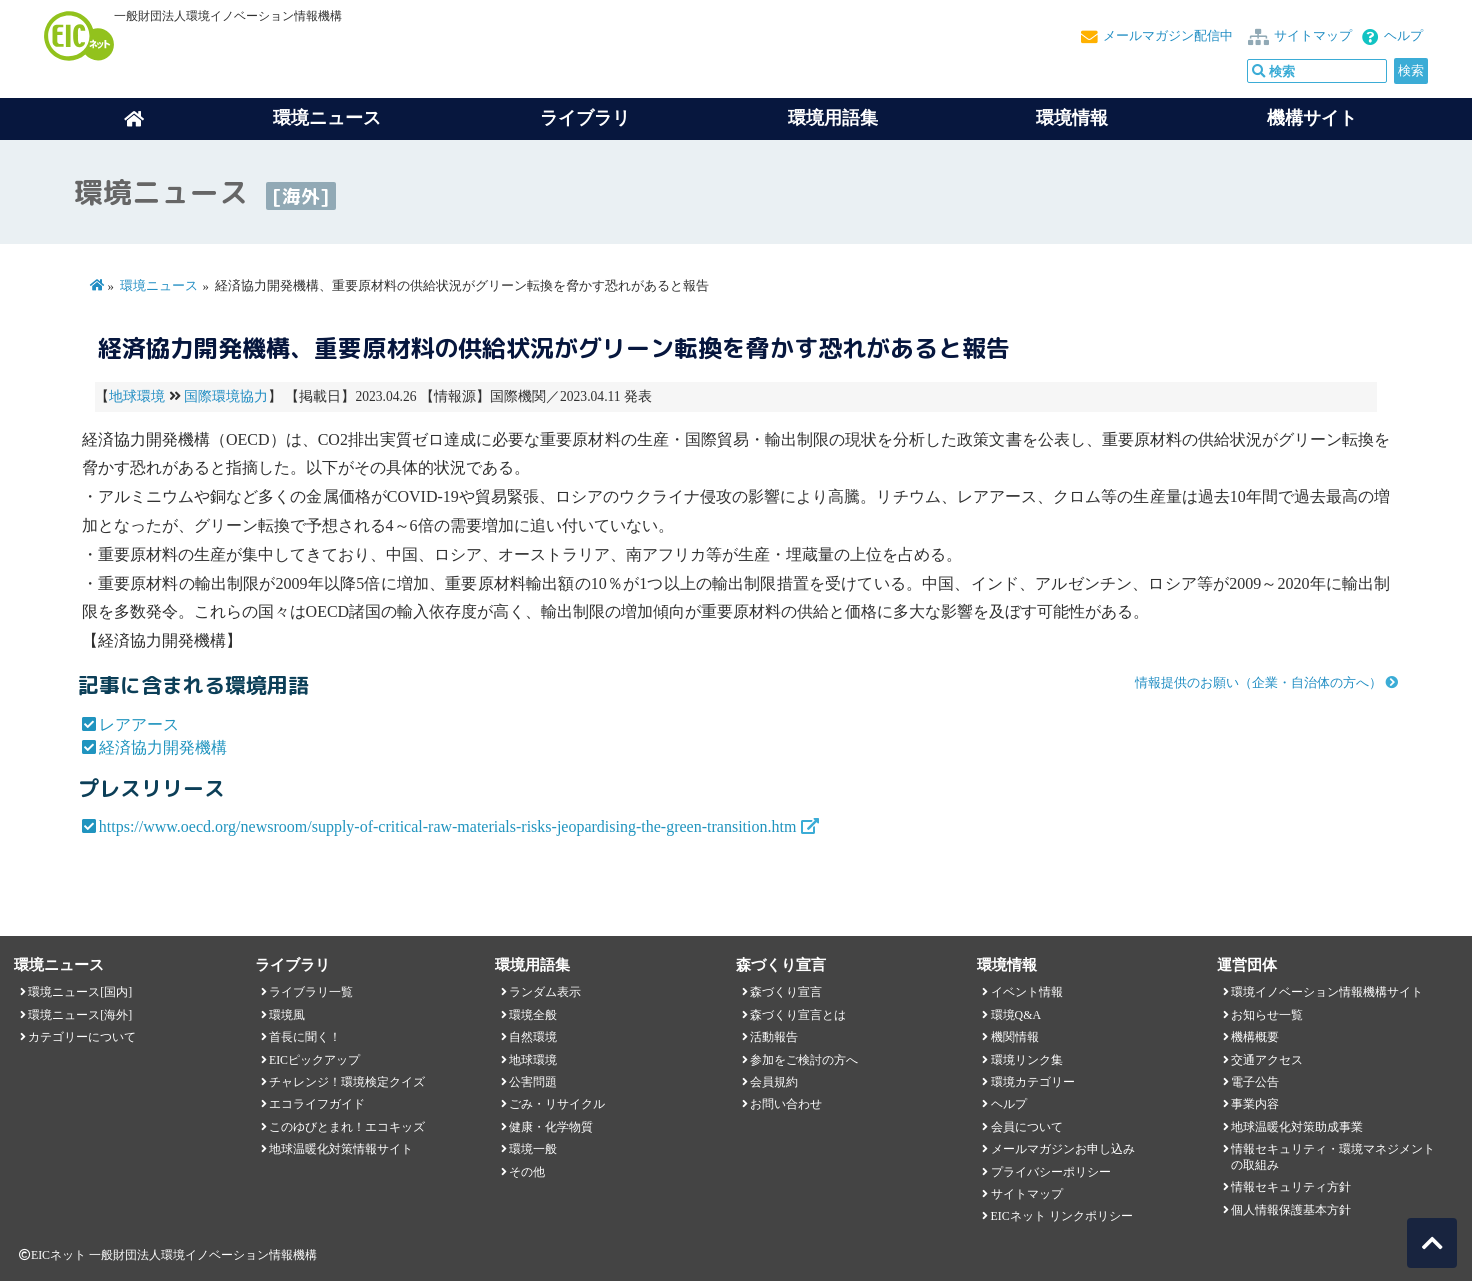  Describe the element at coordinates (1403, 36) in the screenshot. I see `ヘルプ` at that location.